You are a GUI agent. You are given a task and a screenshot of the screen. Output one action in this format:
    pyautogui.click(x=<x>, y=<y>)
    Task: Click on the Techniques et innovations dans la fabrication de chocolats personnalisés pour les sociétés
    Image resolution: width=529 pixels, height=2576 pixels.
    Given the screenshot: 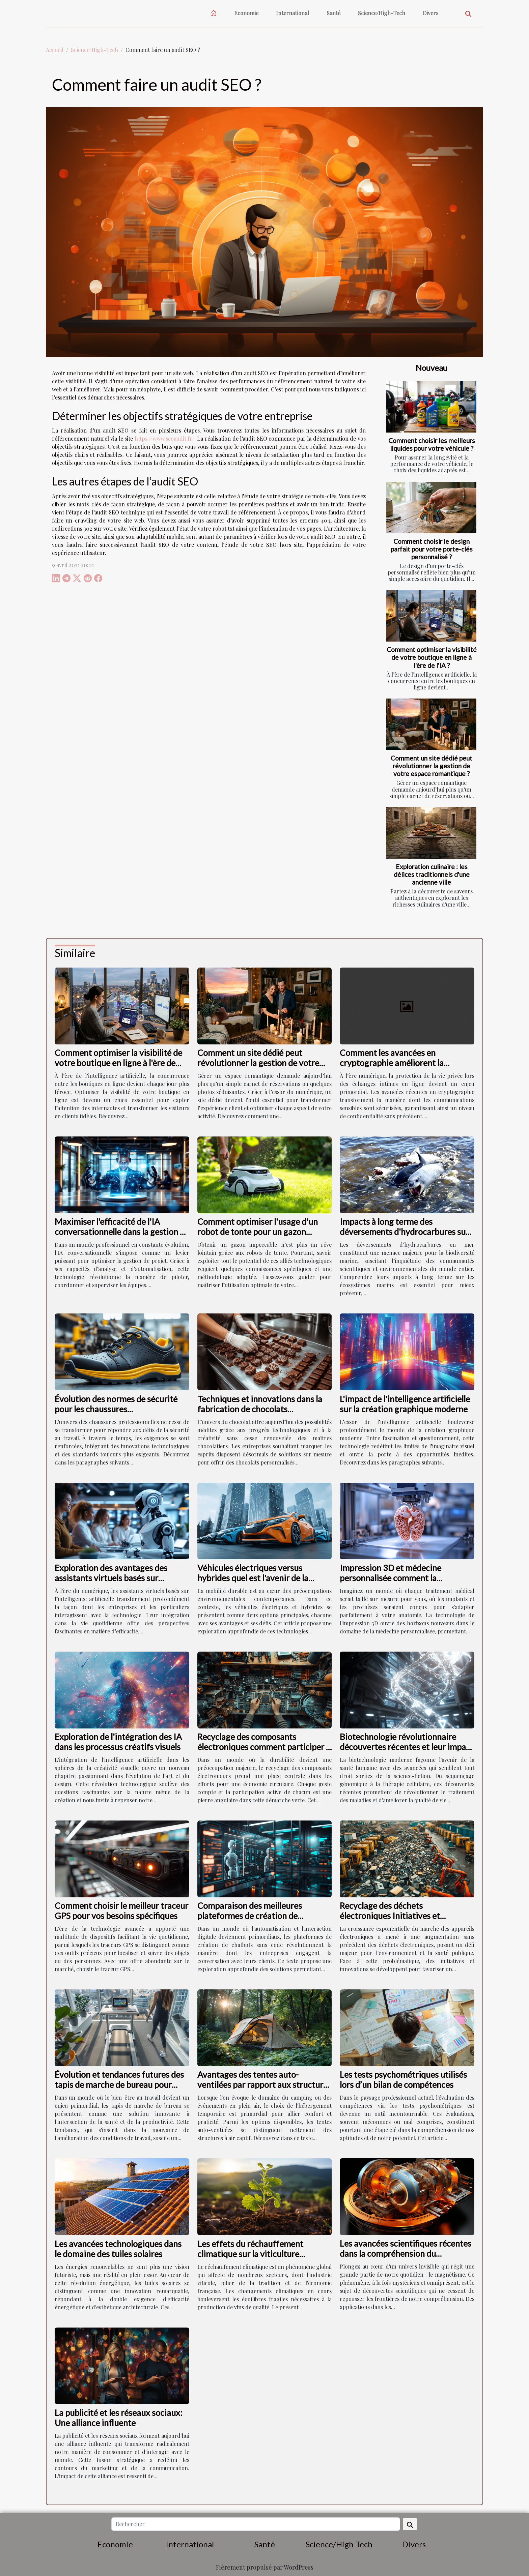 What is the action you would take?
    pyautogui.click(x=259, y=1409)
    